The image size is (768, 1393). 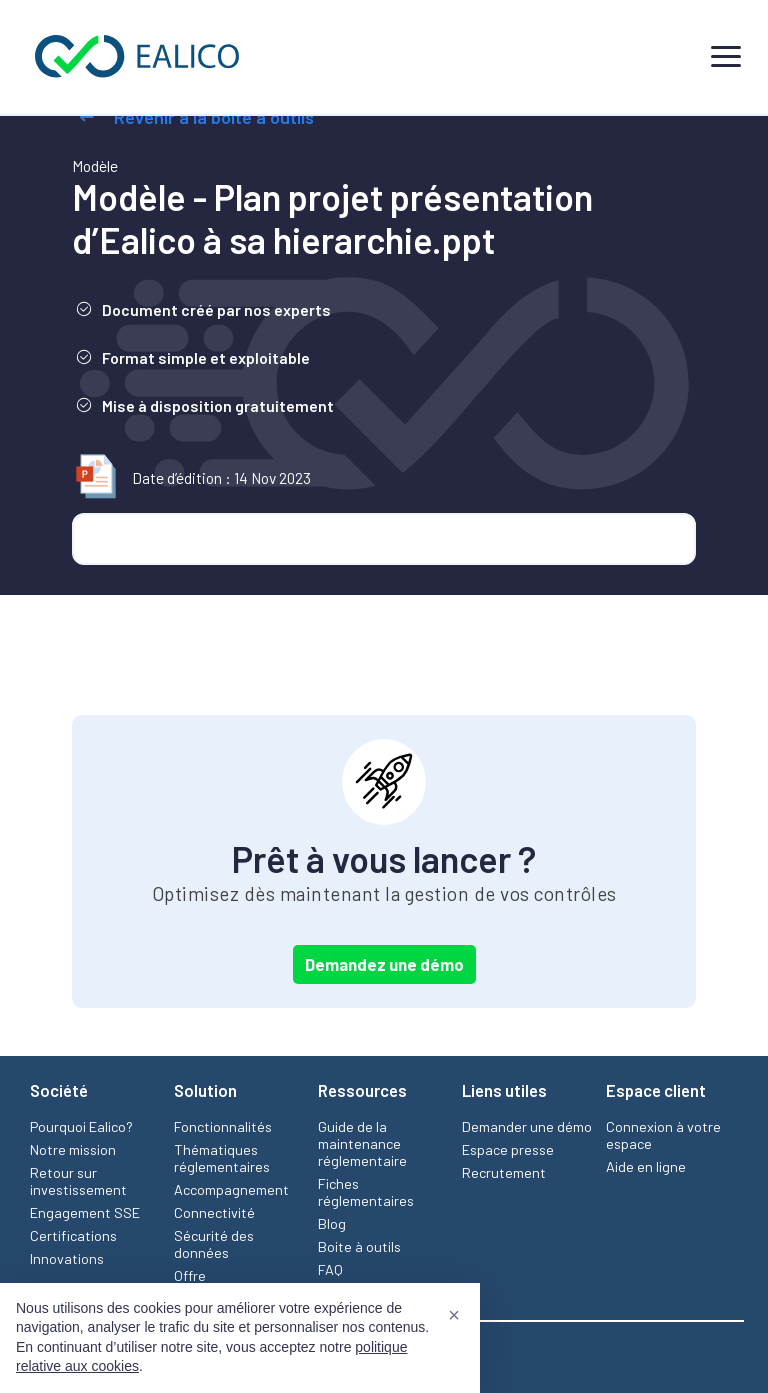 What do you see at coordinates (527, 1126) in the screenshot?
I see `Demander une démo` at bounding box center [527, 1126].